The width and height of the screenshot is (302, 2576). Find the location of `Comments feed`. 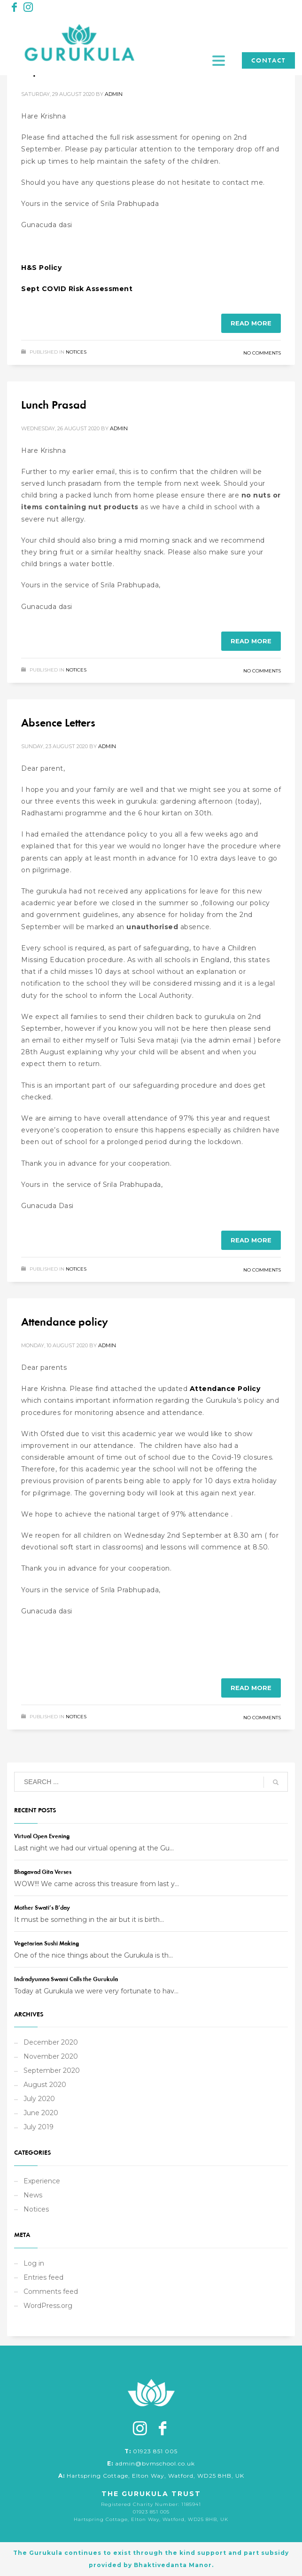

Comments feed is located at coordinates (50, 2291).